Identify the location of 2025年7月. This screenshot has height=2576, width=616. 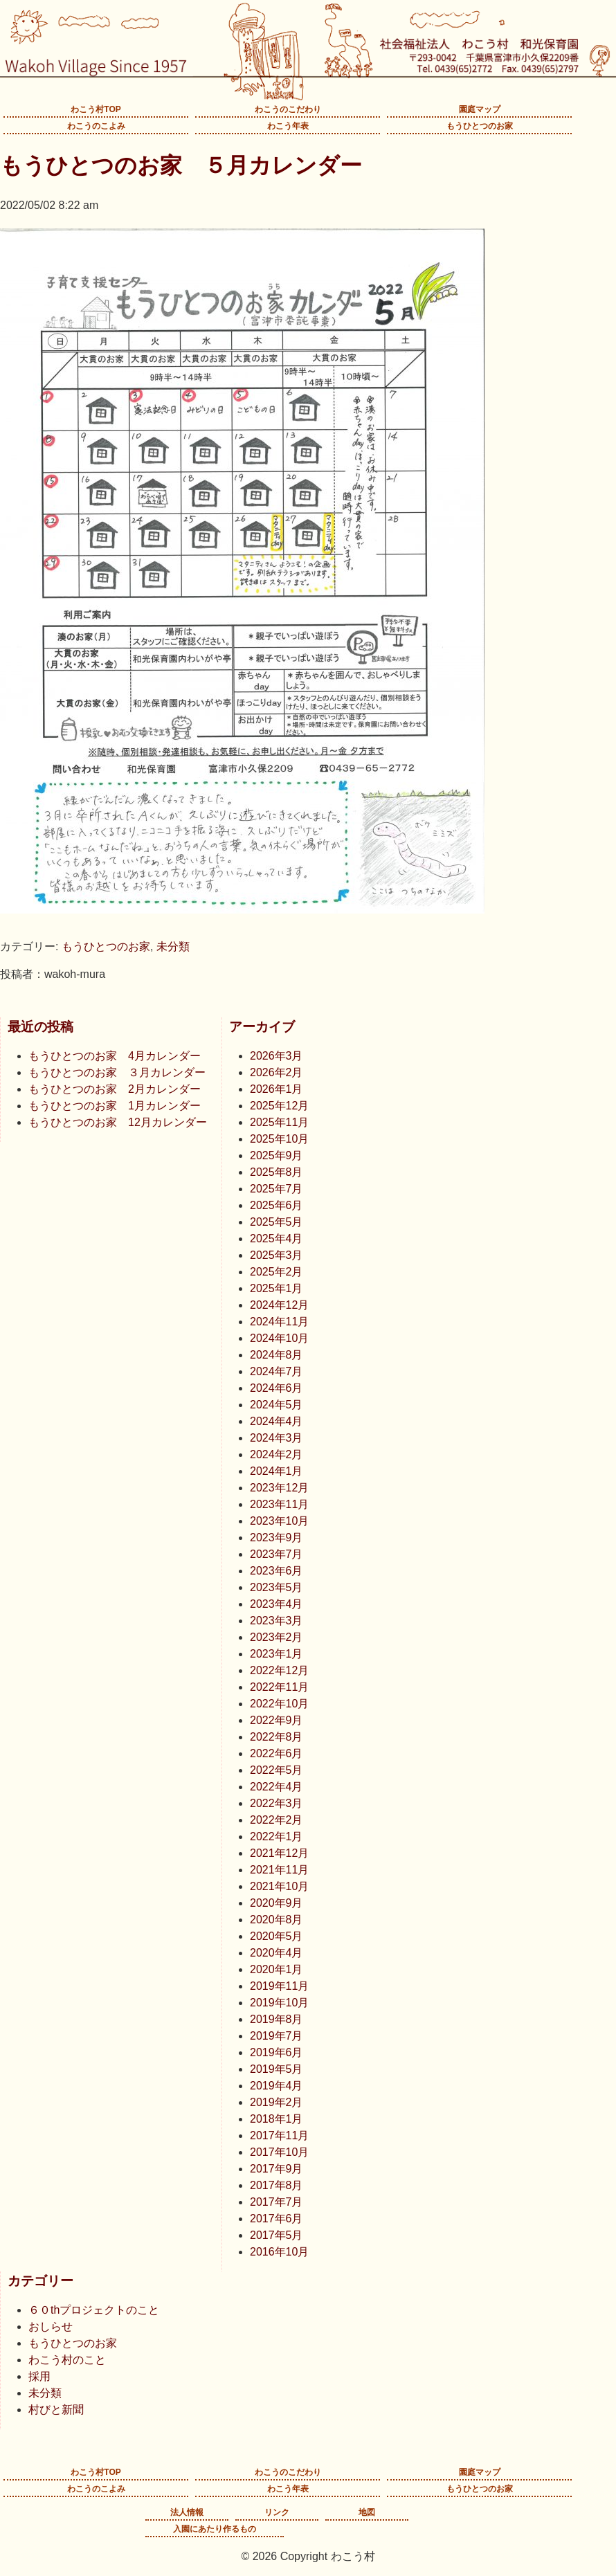
(276, 1189).